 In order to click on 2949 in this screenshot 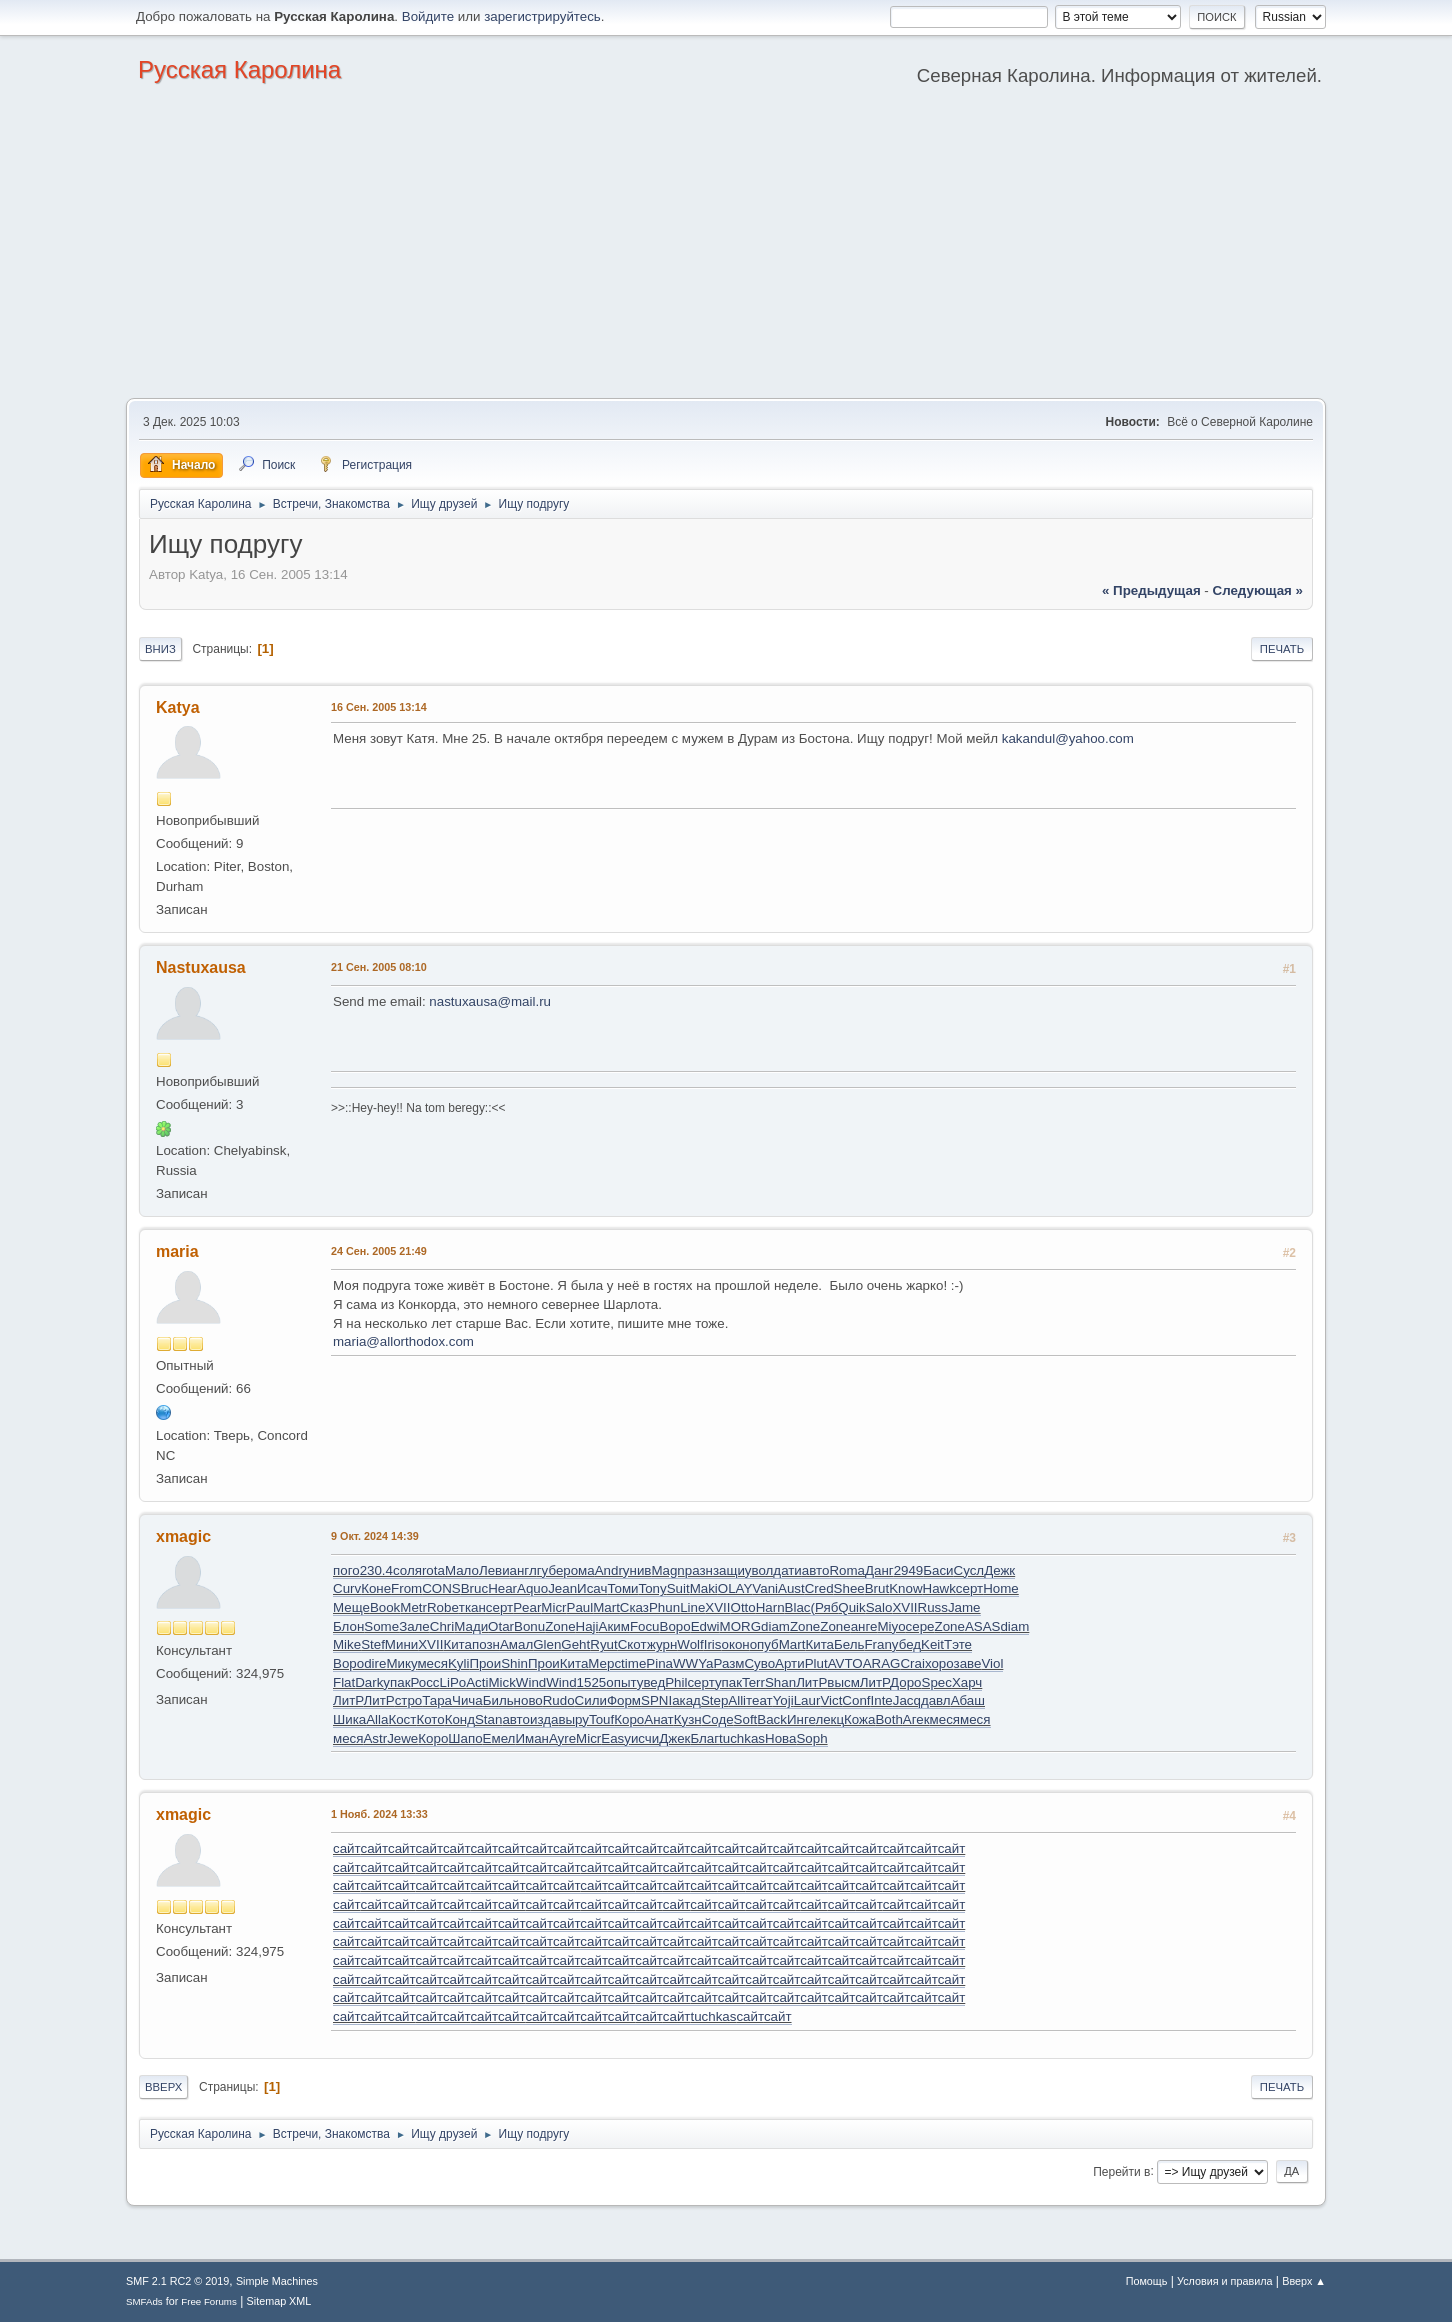, I will do `click(909, 1570)`.